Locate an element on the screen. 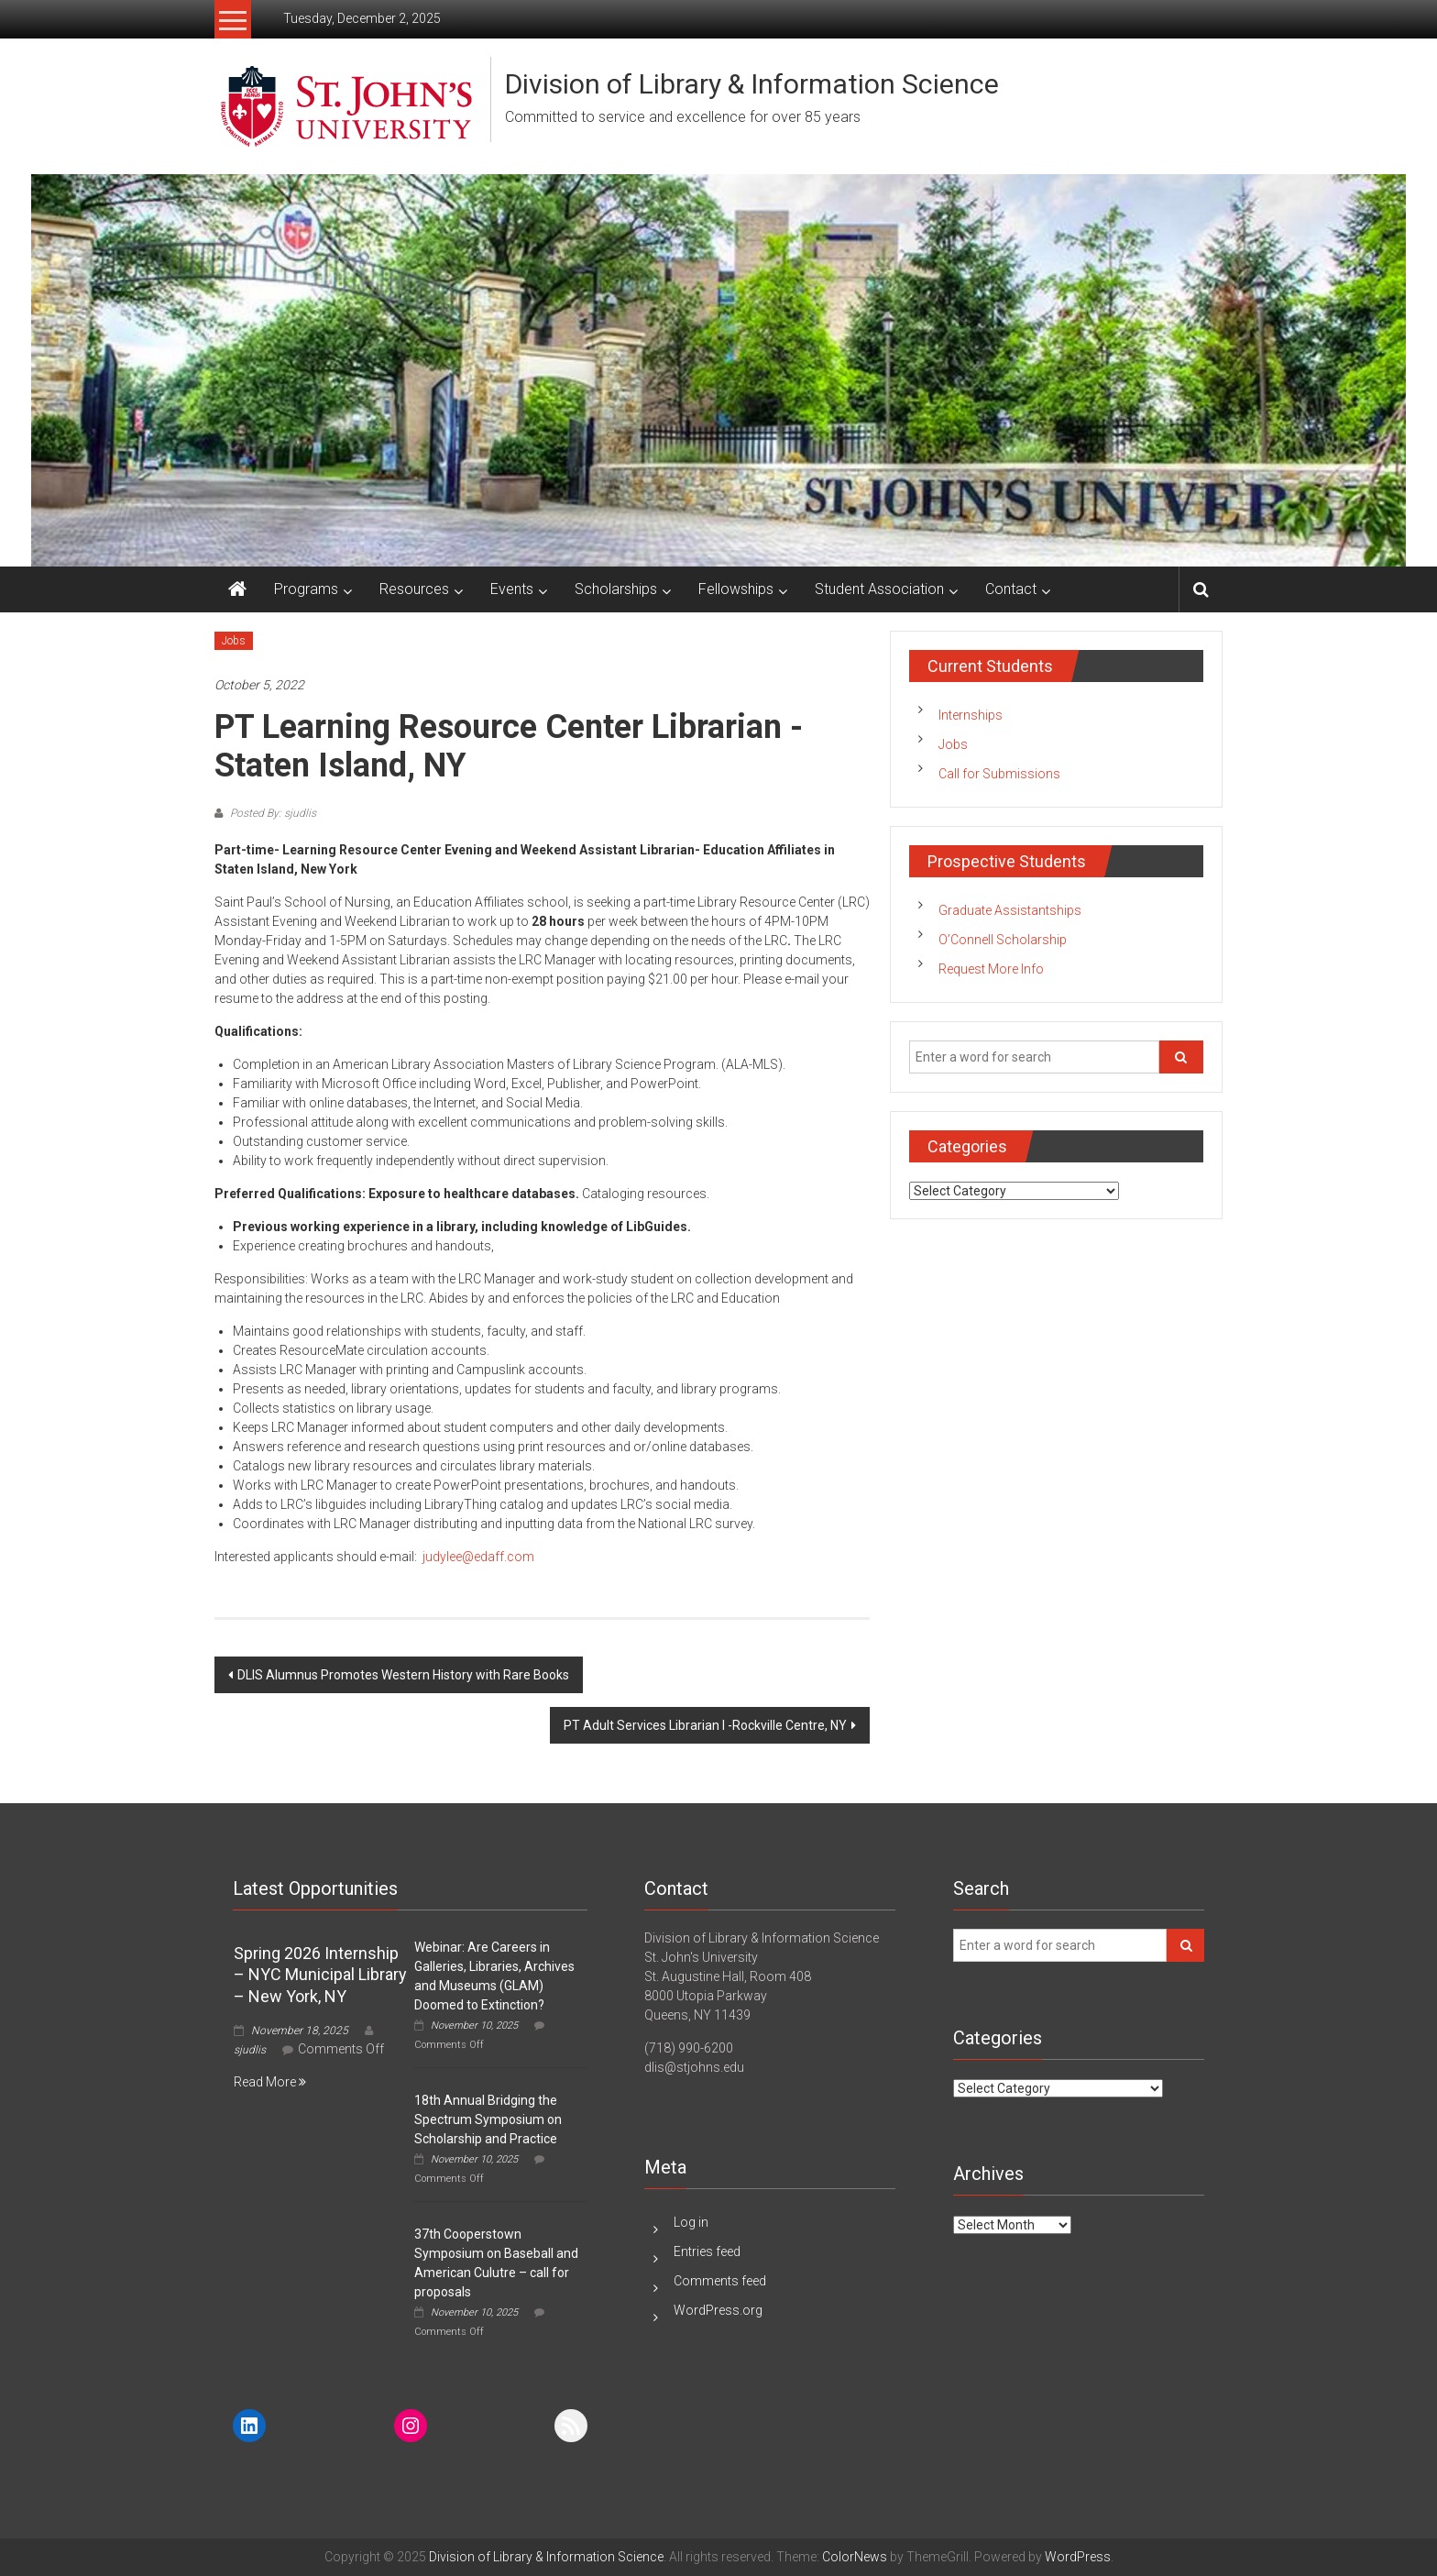  WordPress.org is located at coordinates (718, 2310).